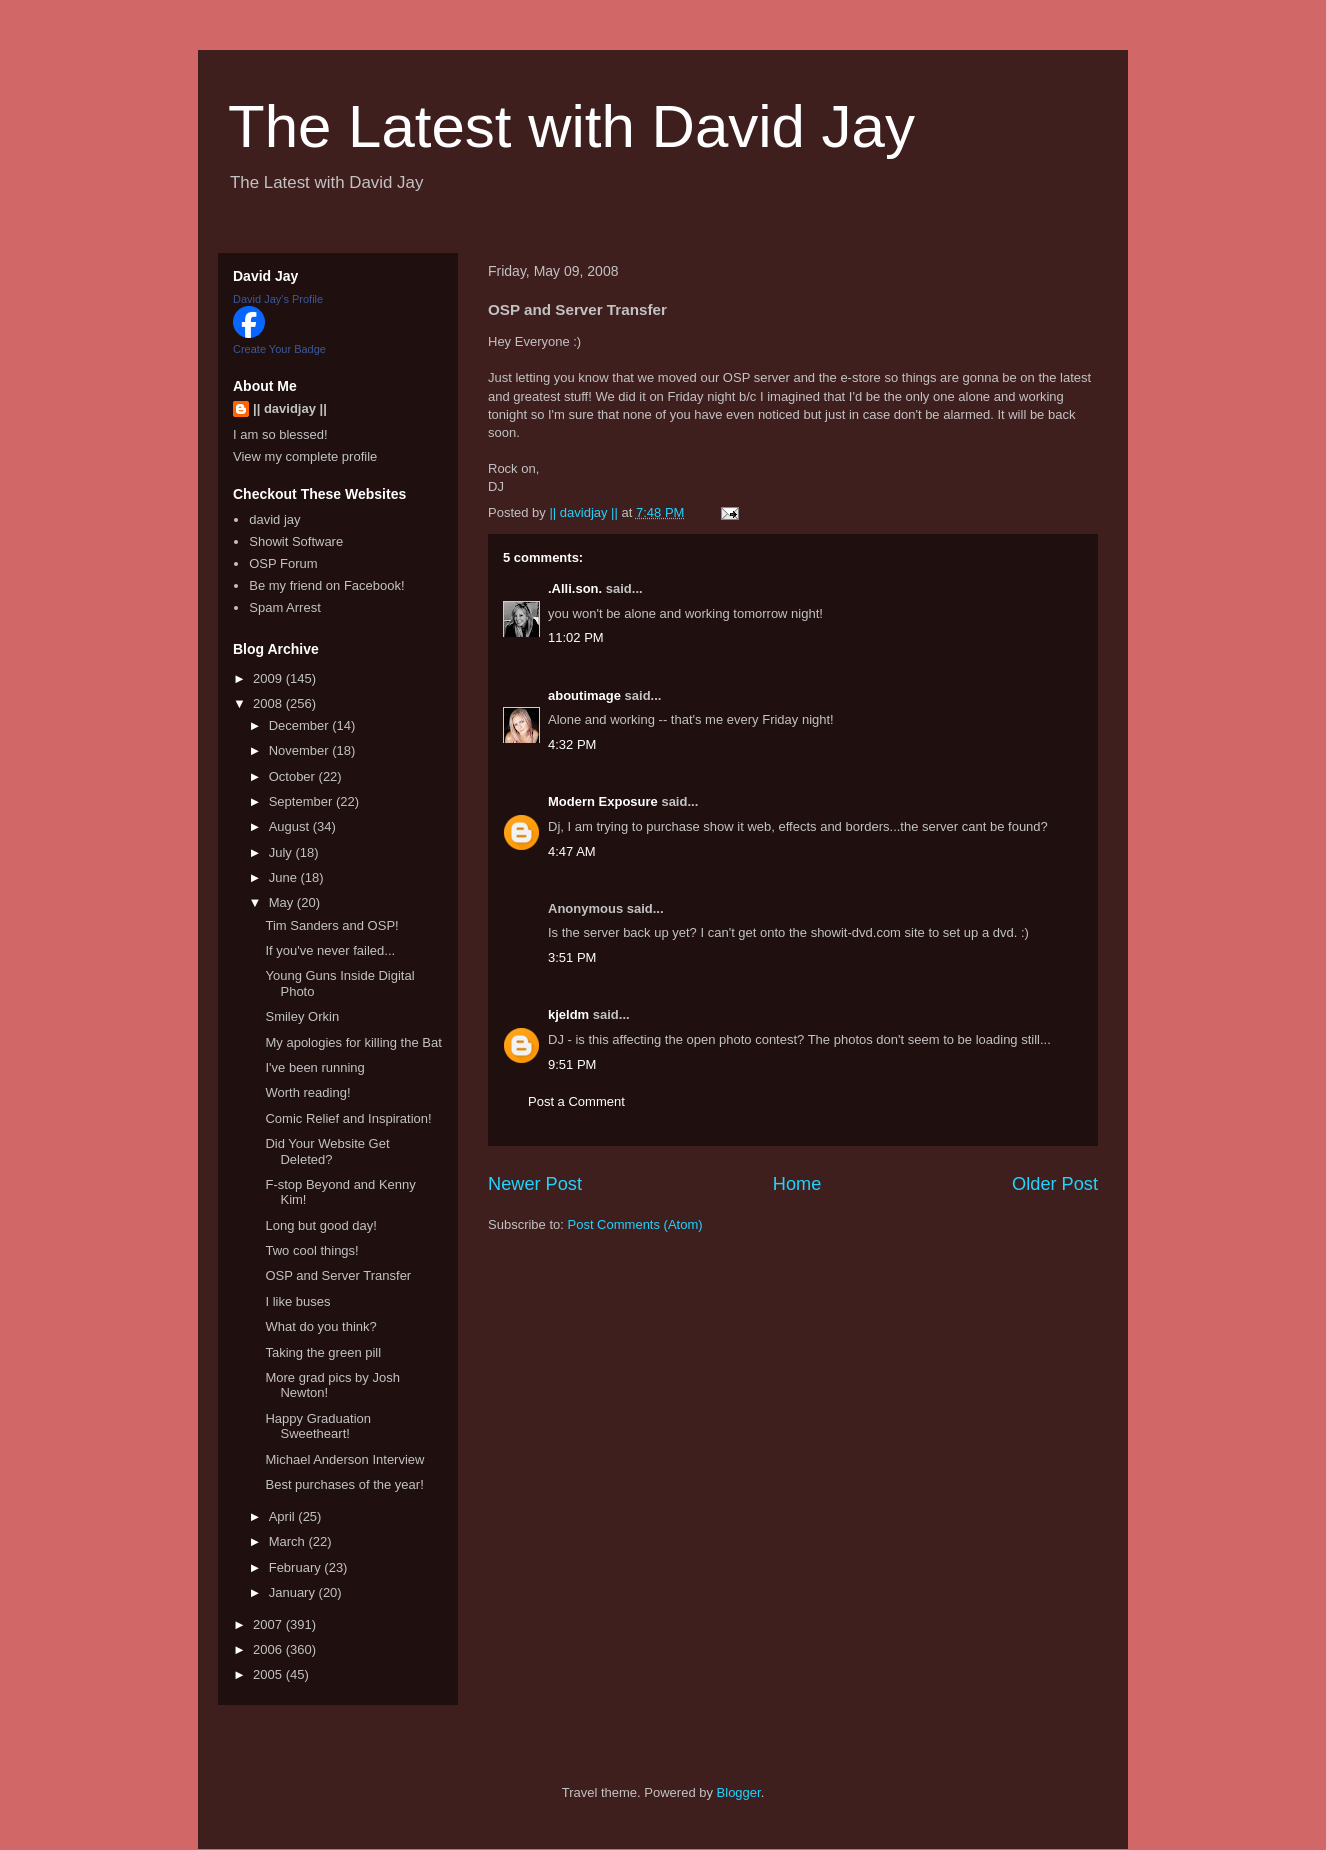 The height and width of the screenshot is (1850, 1326). What do you see at coordinates (278, 299) in the screenshot?
I see `David Jay's Profile` at bounding box center [278, 299].